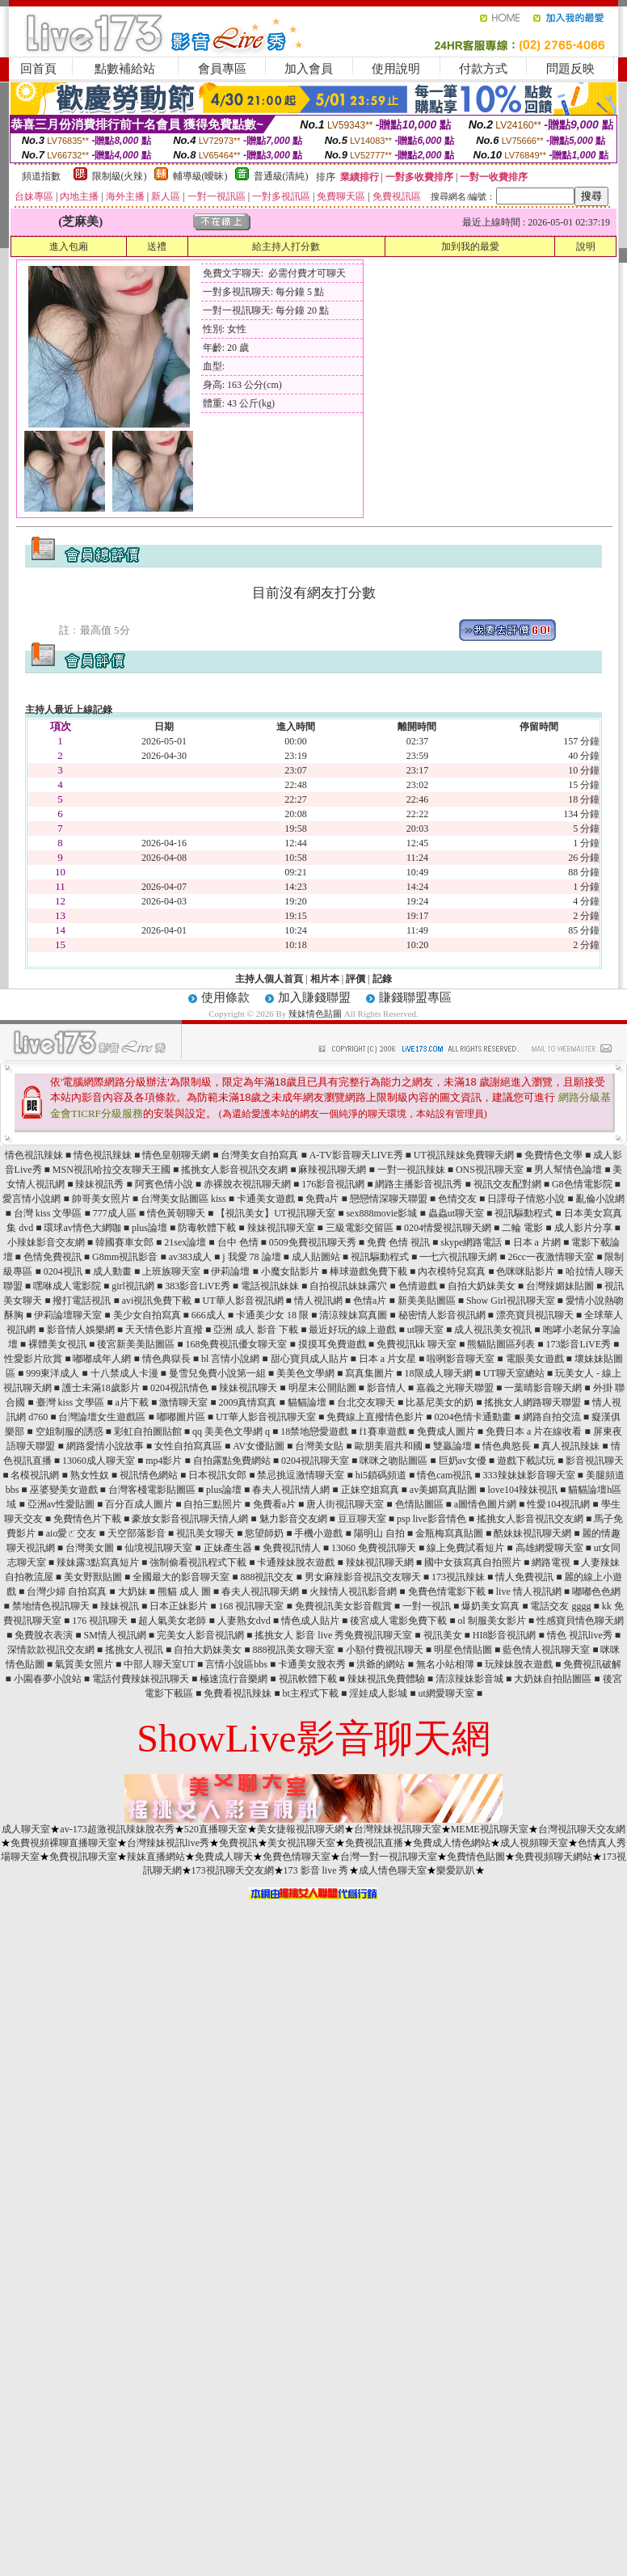  I want to click on G8色情電影院, so click(582, 1184).